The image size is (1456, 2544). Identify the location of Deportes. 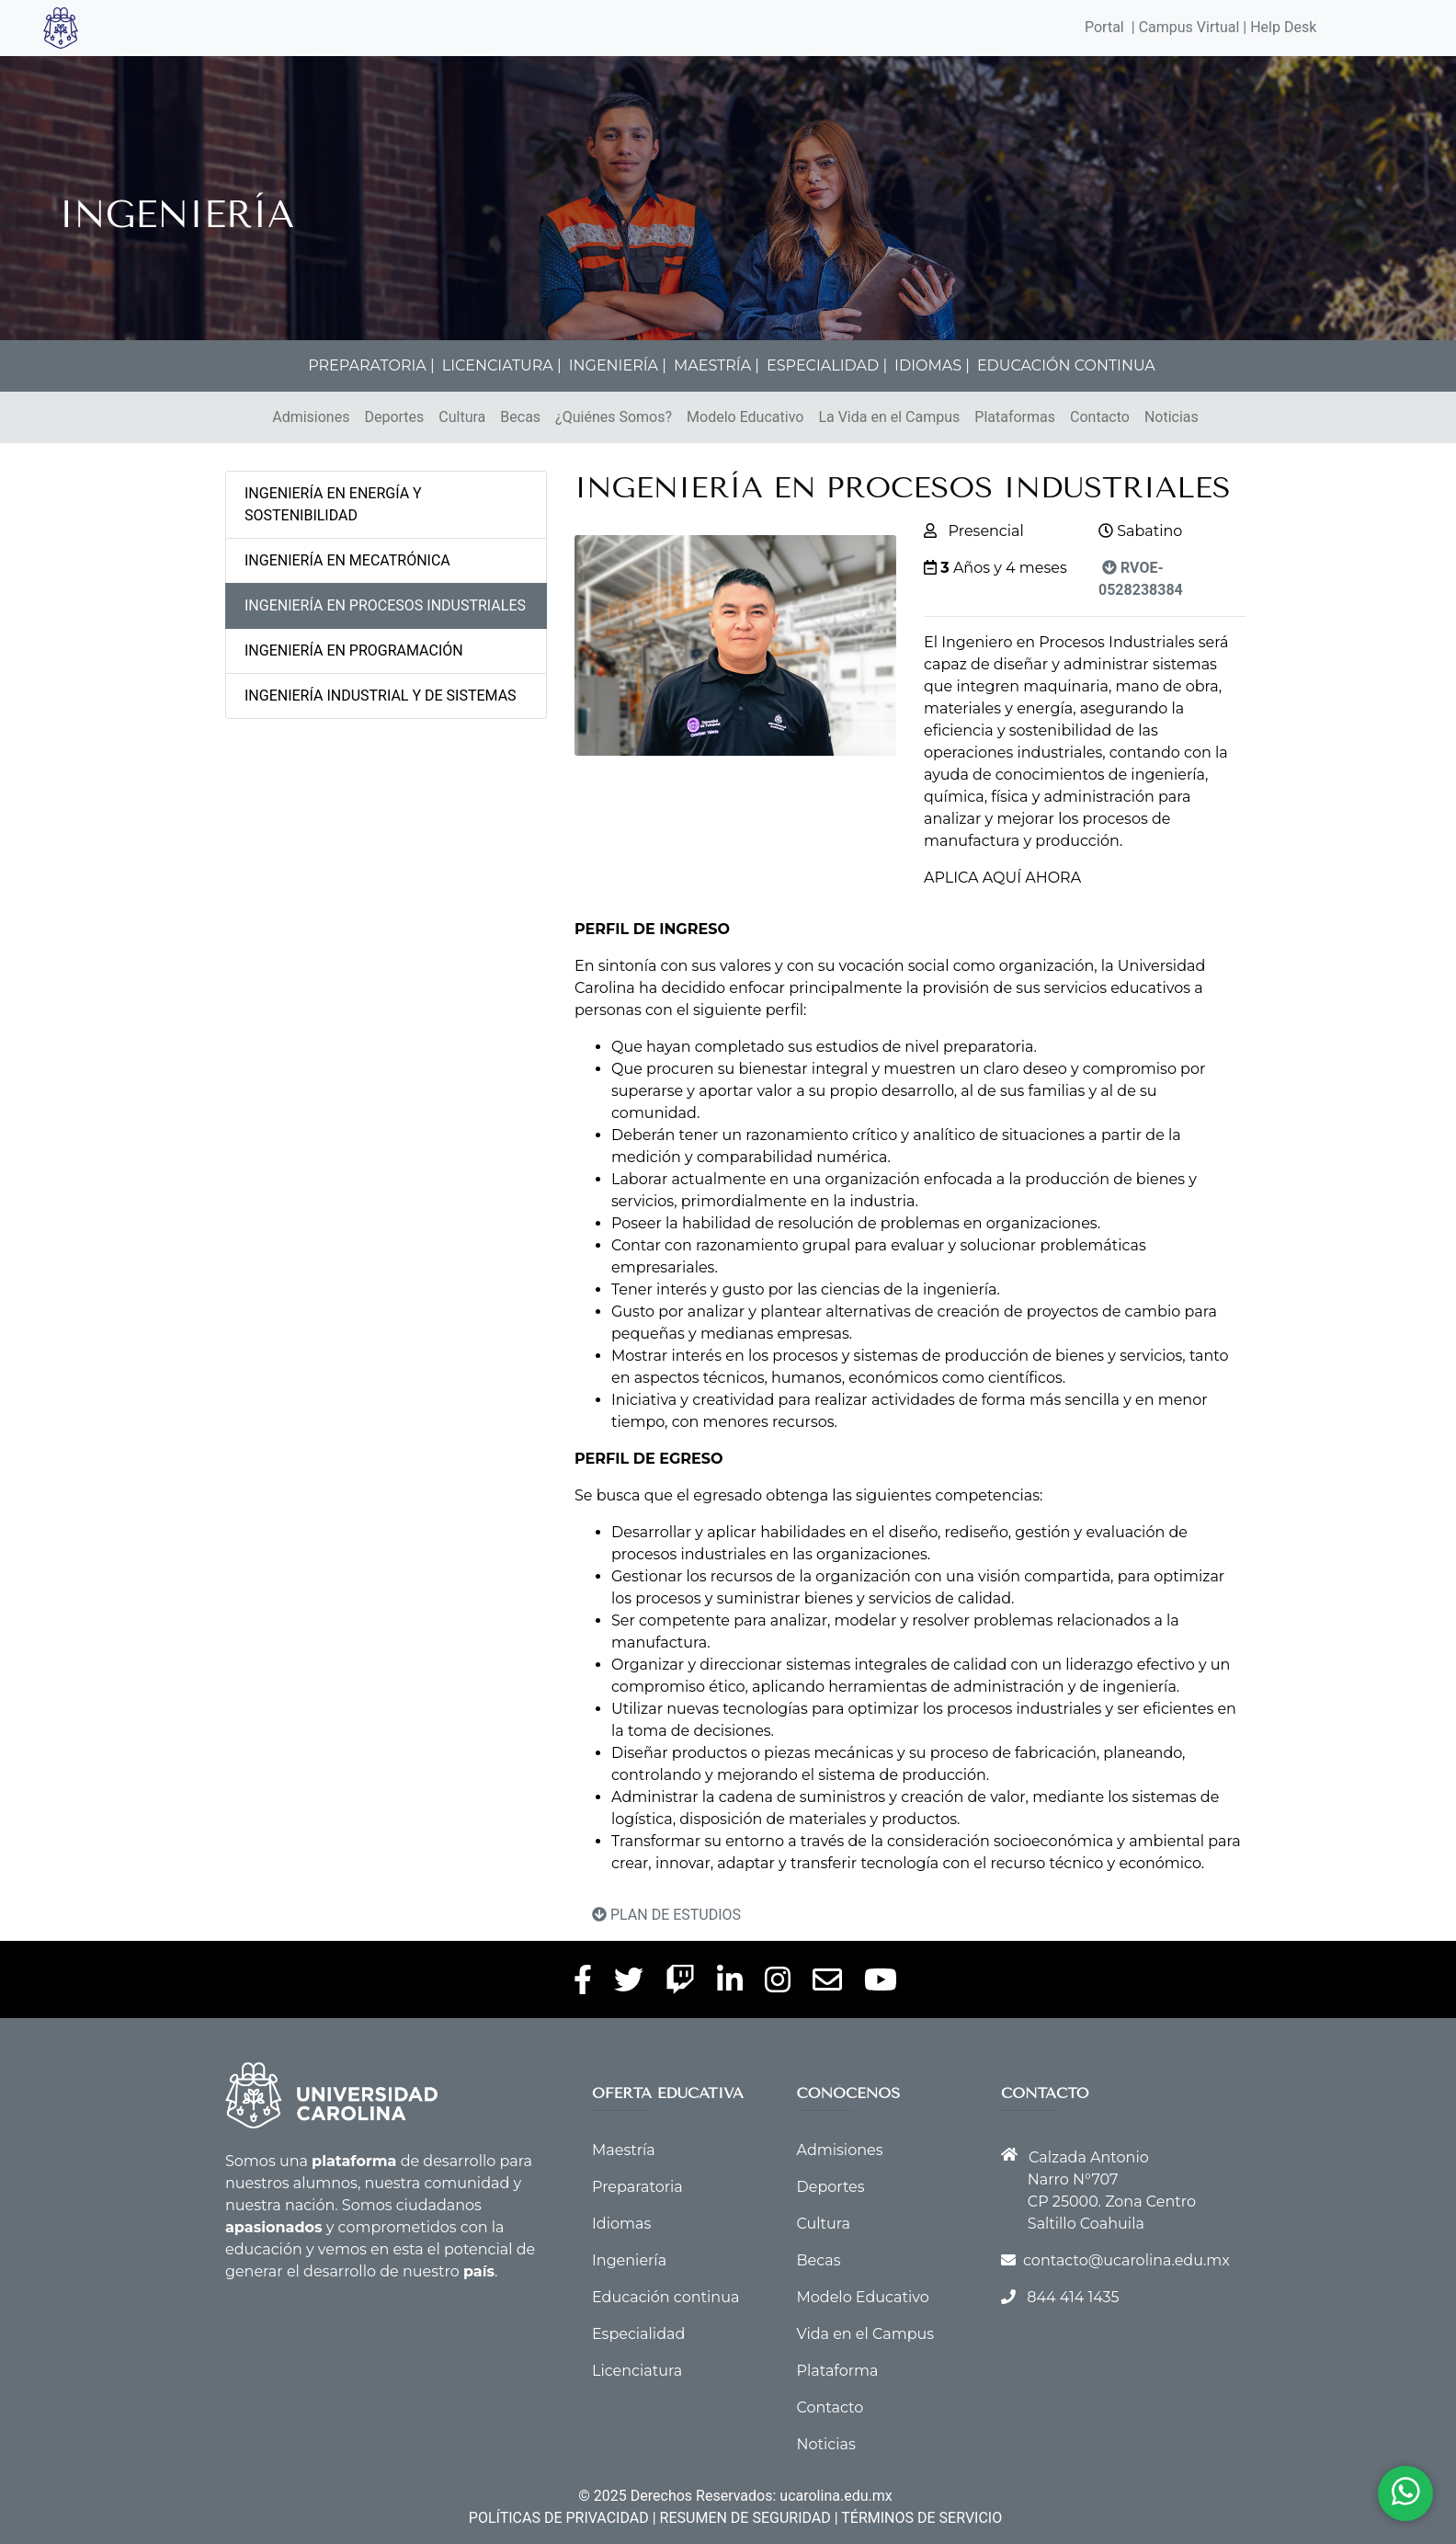
(394, 417).